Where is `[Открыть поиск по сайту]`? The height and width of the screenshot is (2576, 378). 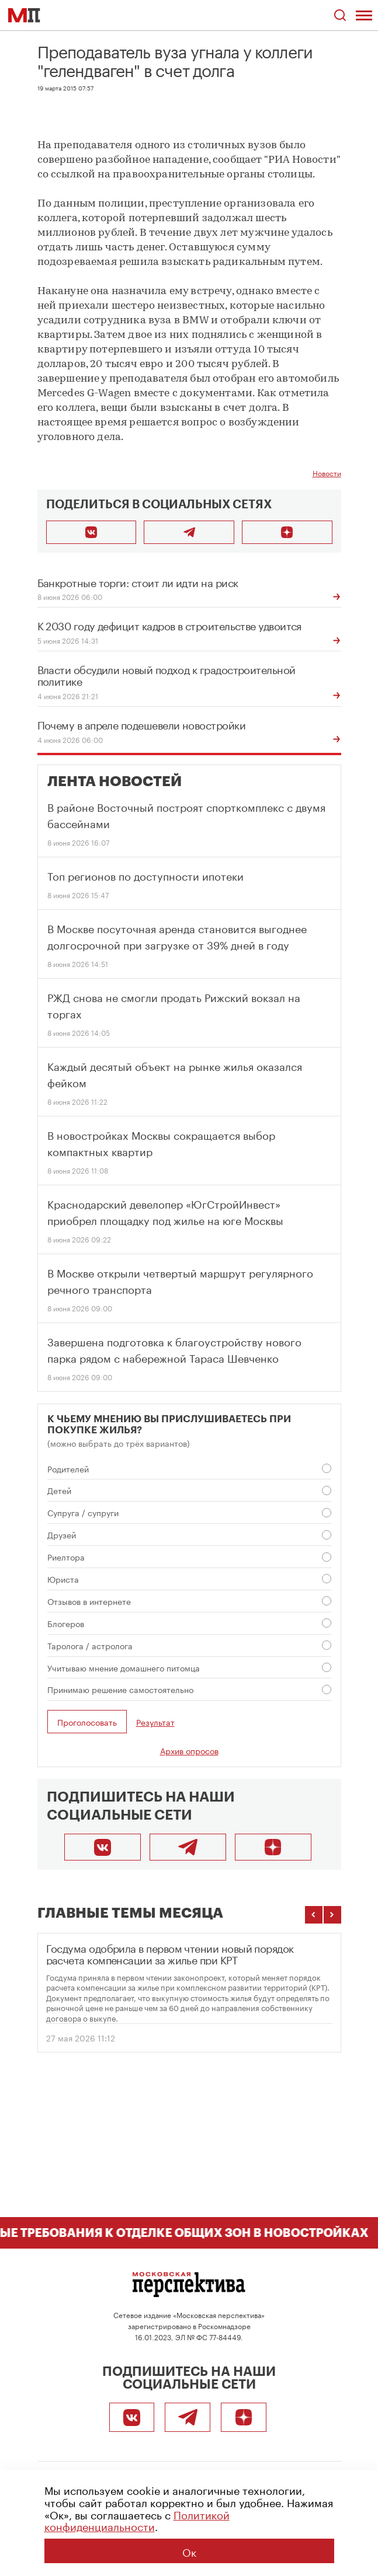
[Открыть поиск по сайту] is located at coordinates (340, 15).